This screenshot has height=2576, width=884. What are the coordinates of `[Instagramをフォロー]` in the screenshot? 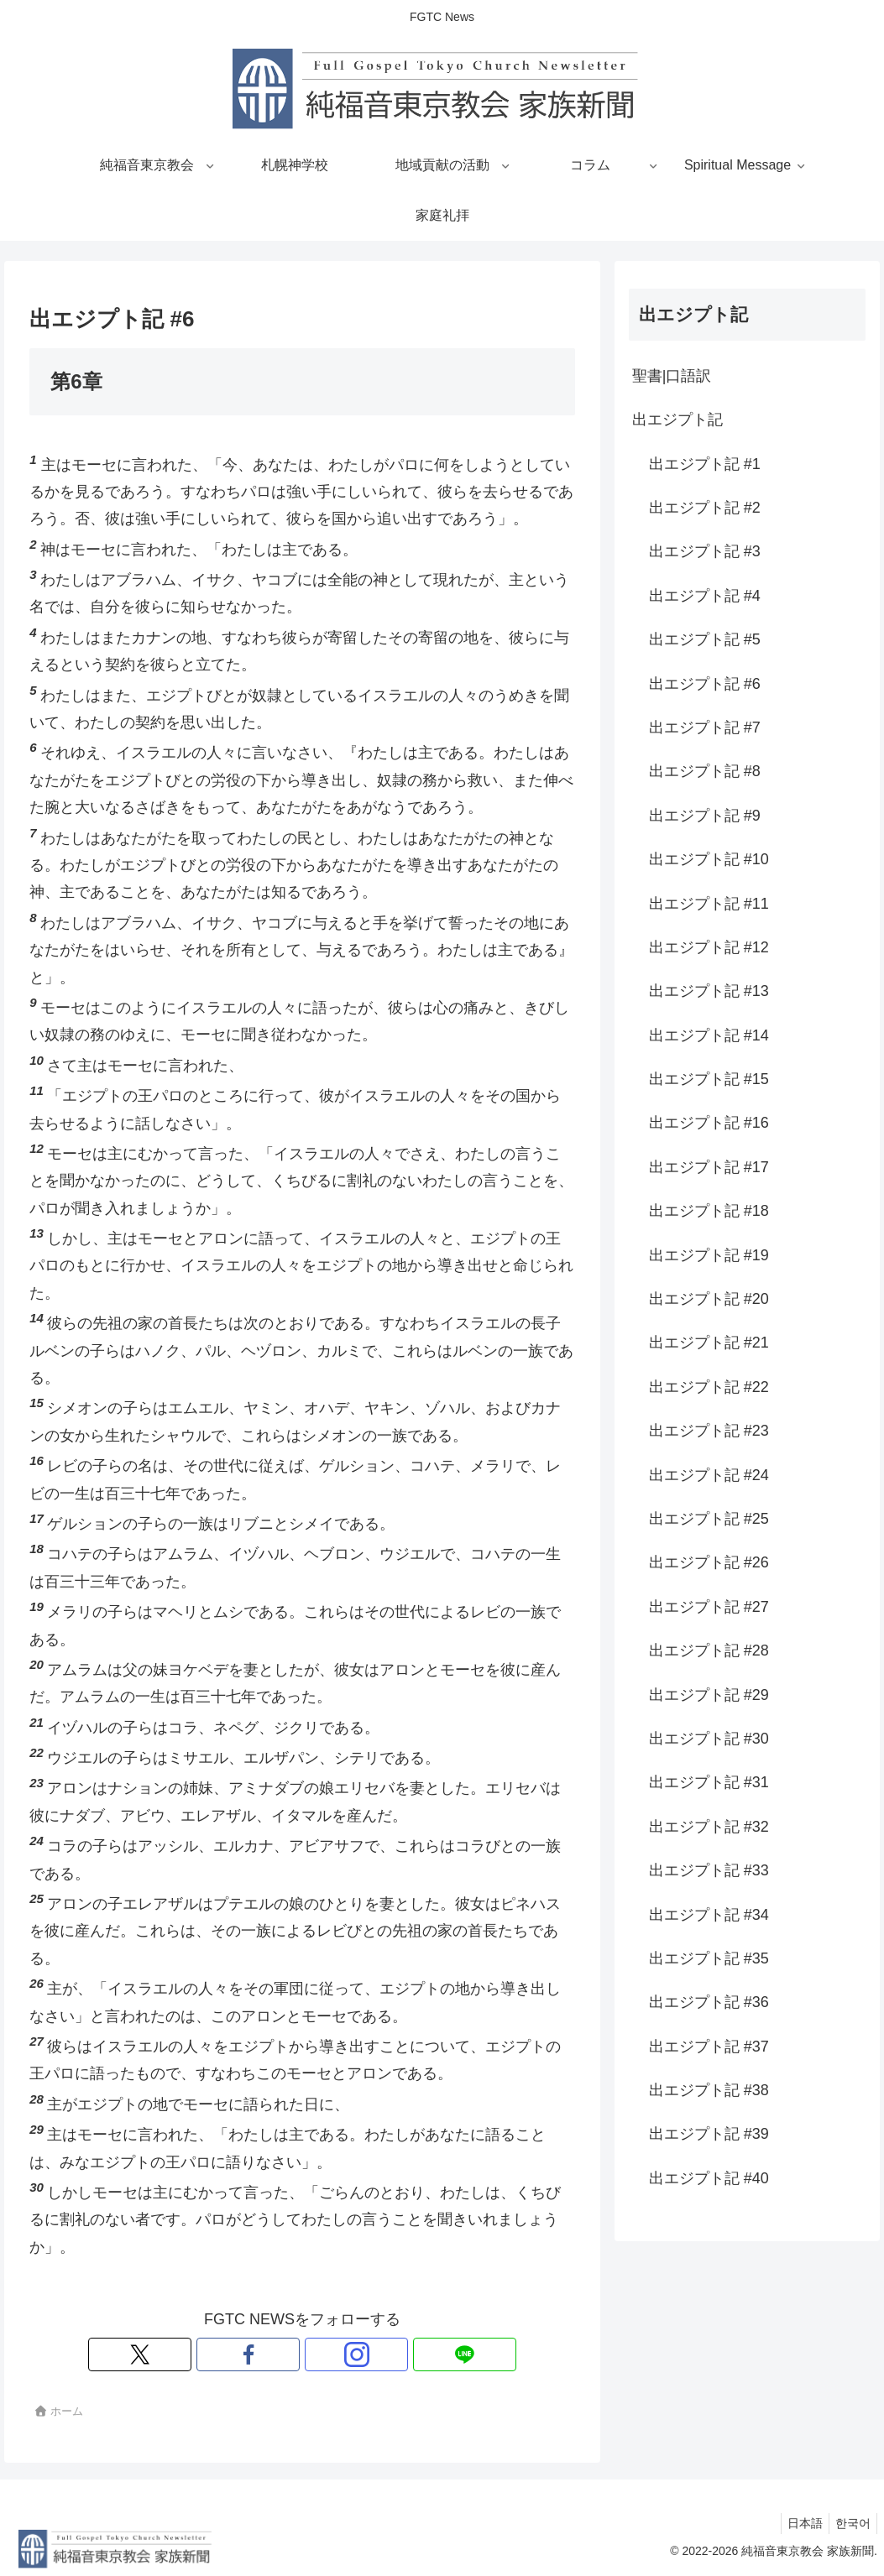 It's located at (321, 2354).